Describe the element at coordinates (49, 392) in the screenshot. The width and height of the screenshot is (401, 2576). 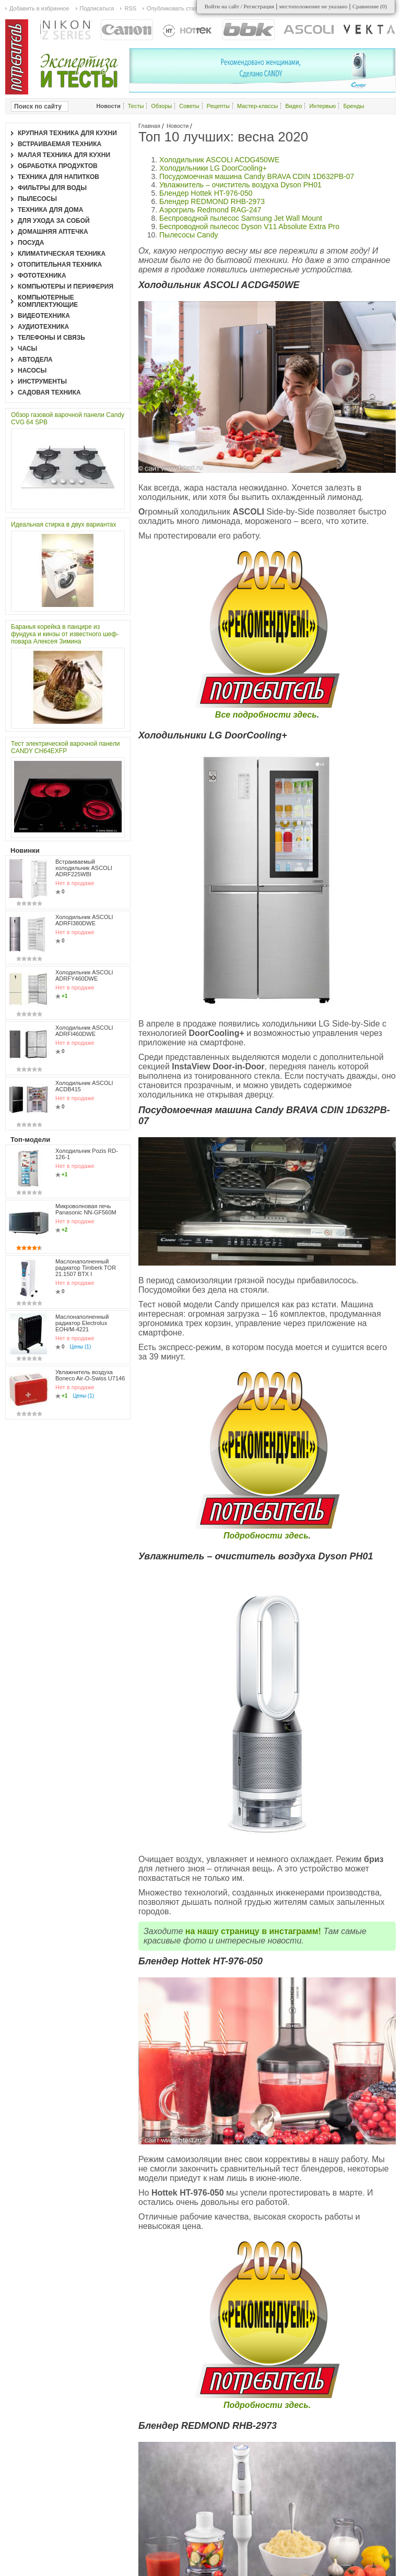
I see `Садовая техника` at that location.